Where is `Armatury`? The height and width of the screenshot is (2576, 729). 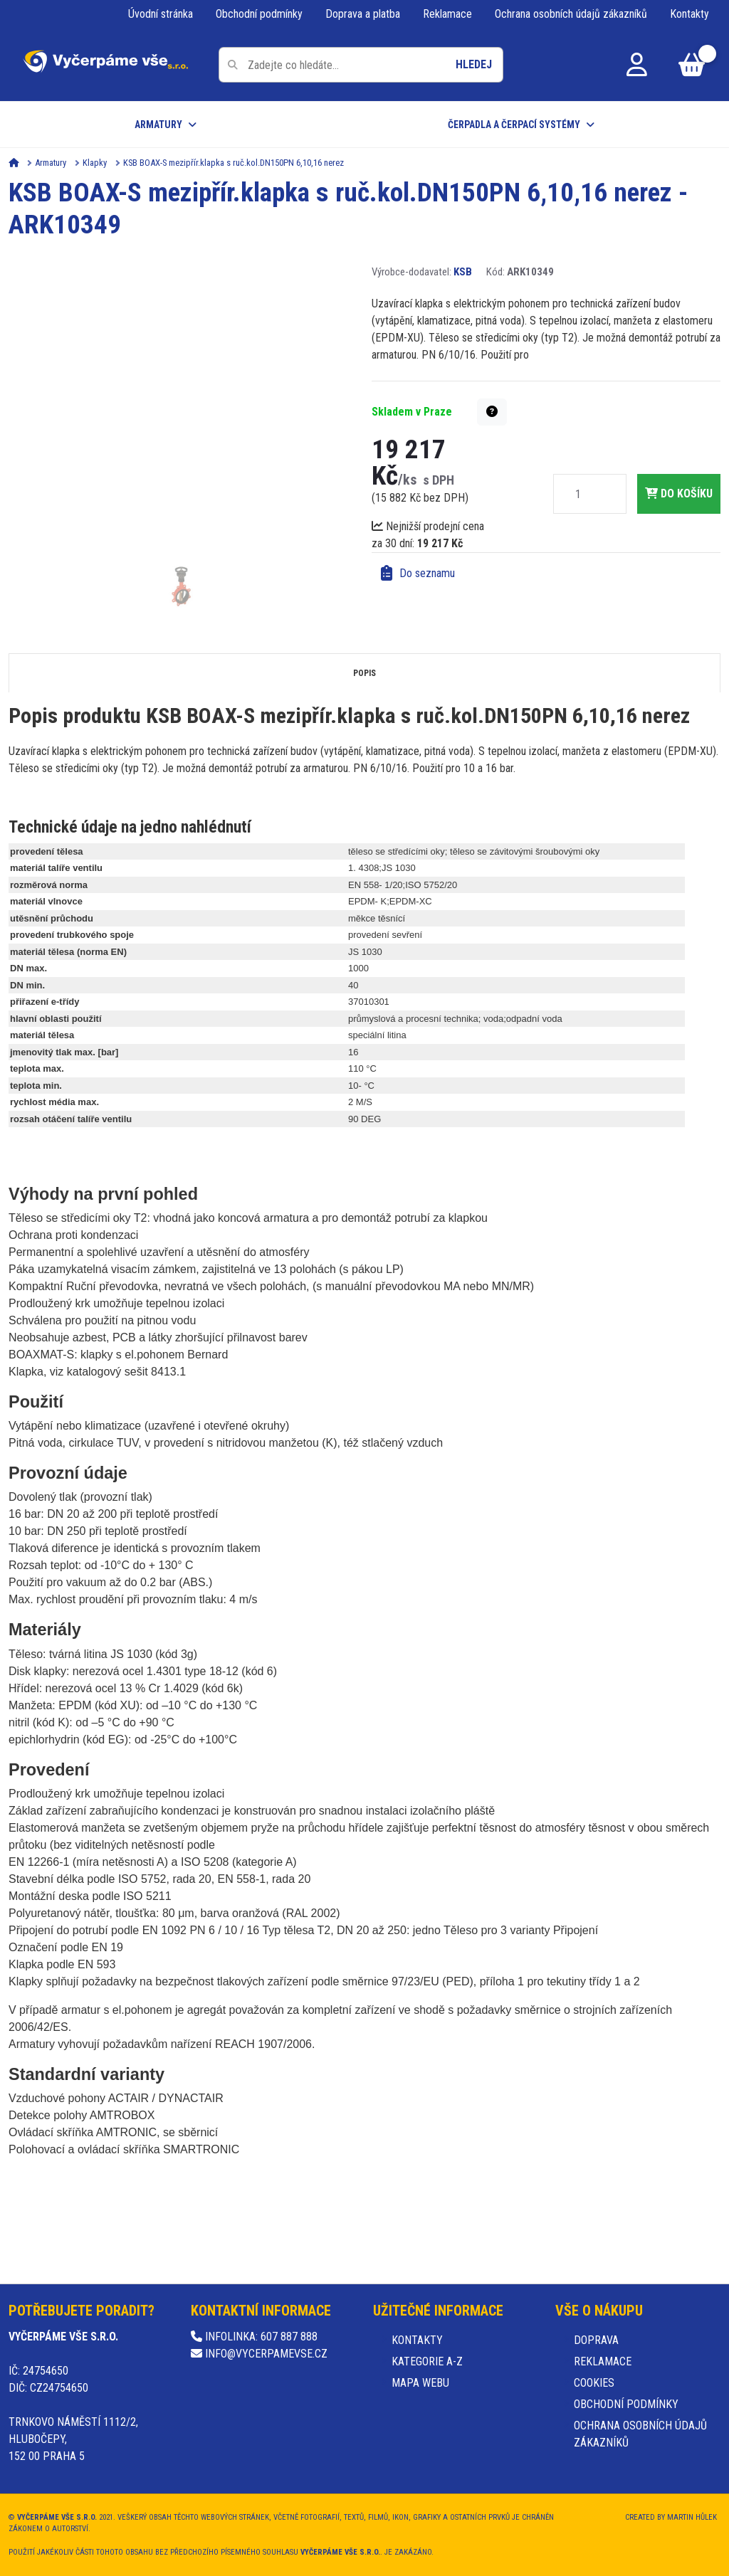 Armatury is located at coordinates (158, 124).